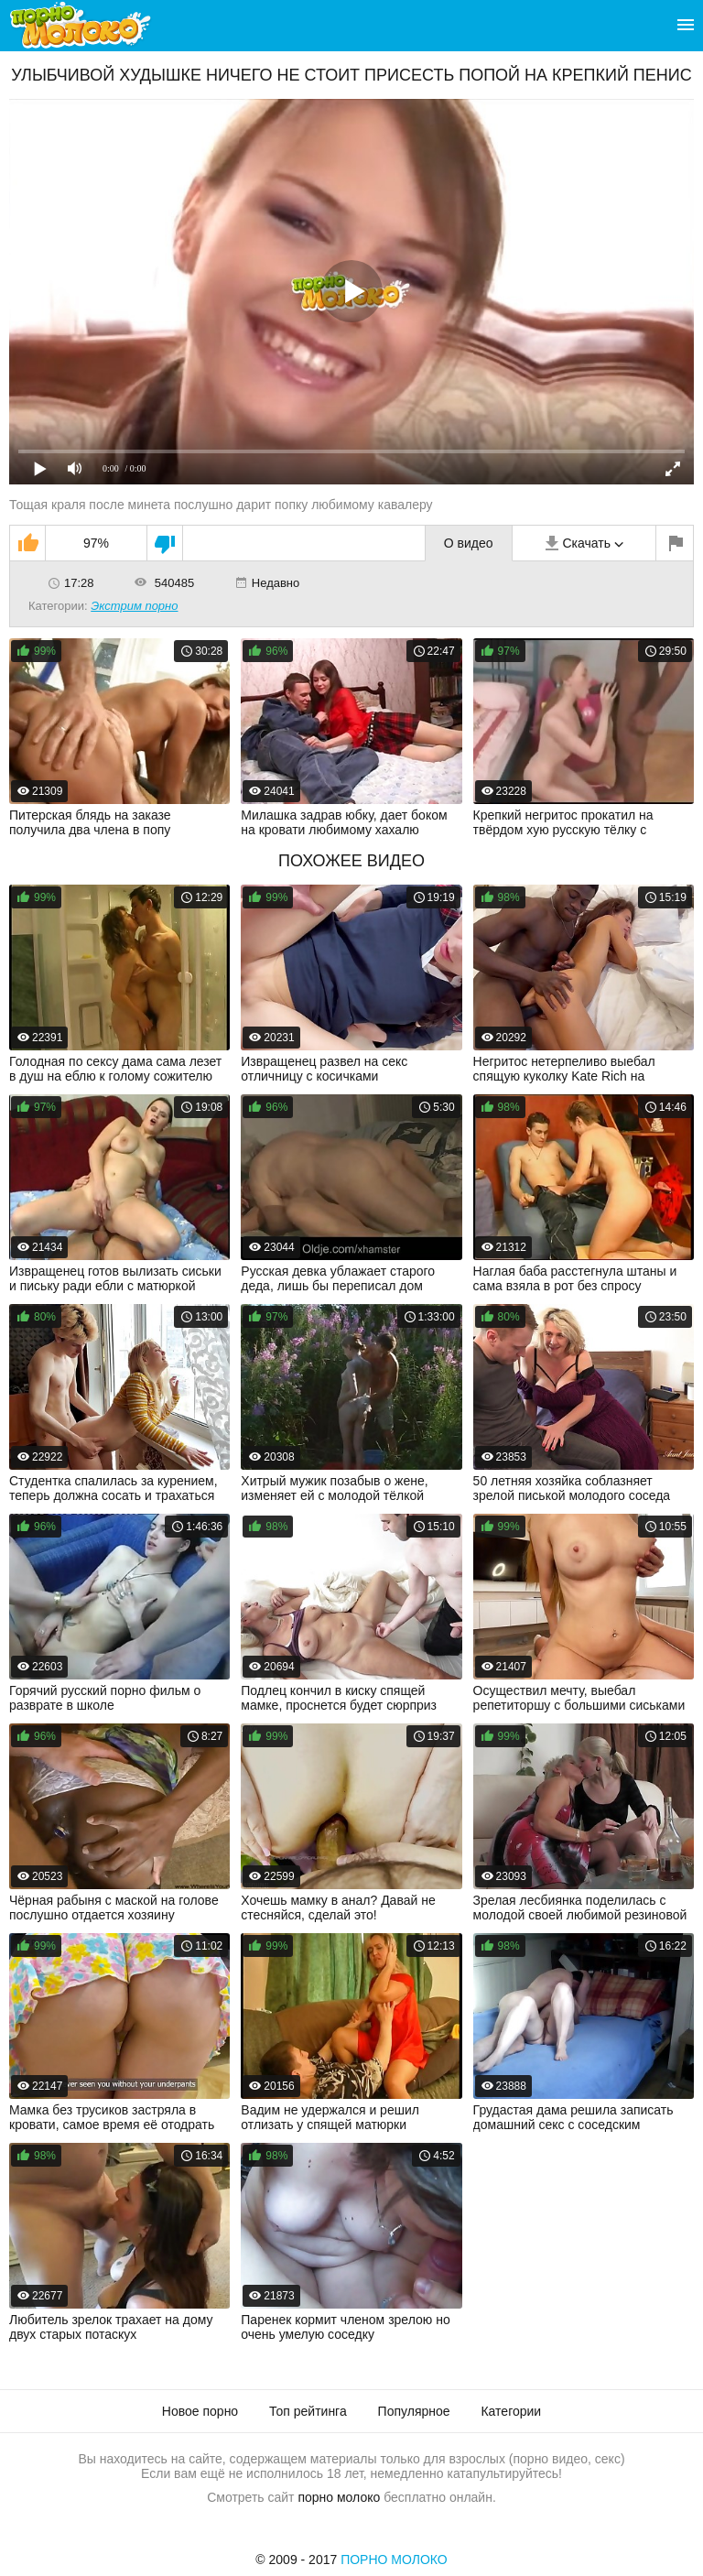 The image size is (703, 2576). Describe the element at coordinates (414, 2411) in the screenshot. I see `Популярное` at that location.